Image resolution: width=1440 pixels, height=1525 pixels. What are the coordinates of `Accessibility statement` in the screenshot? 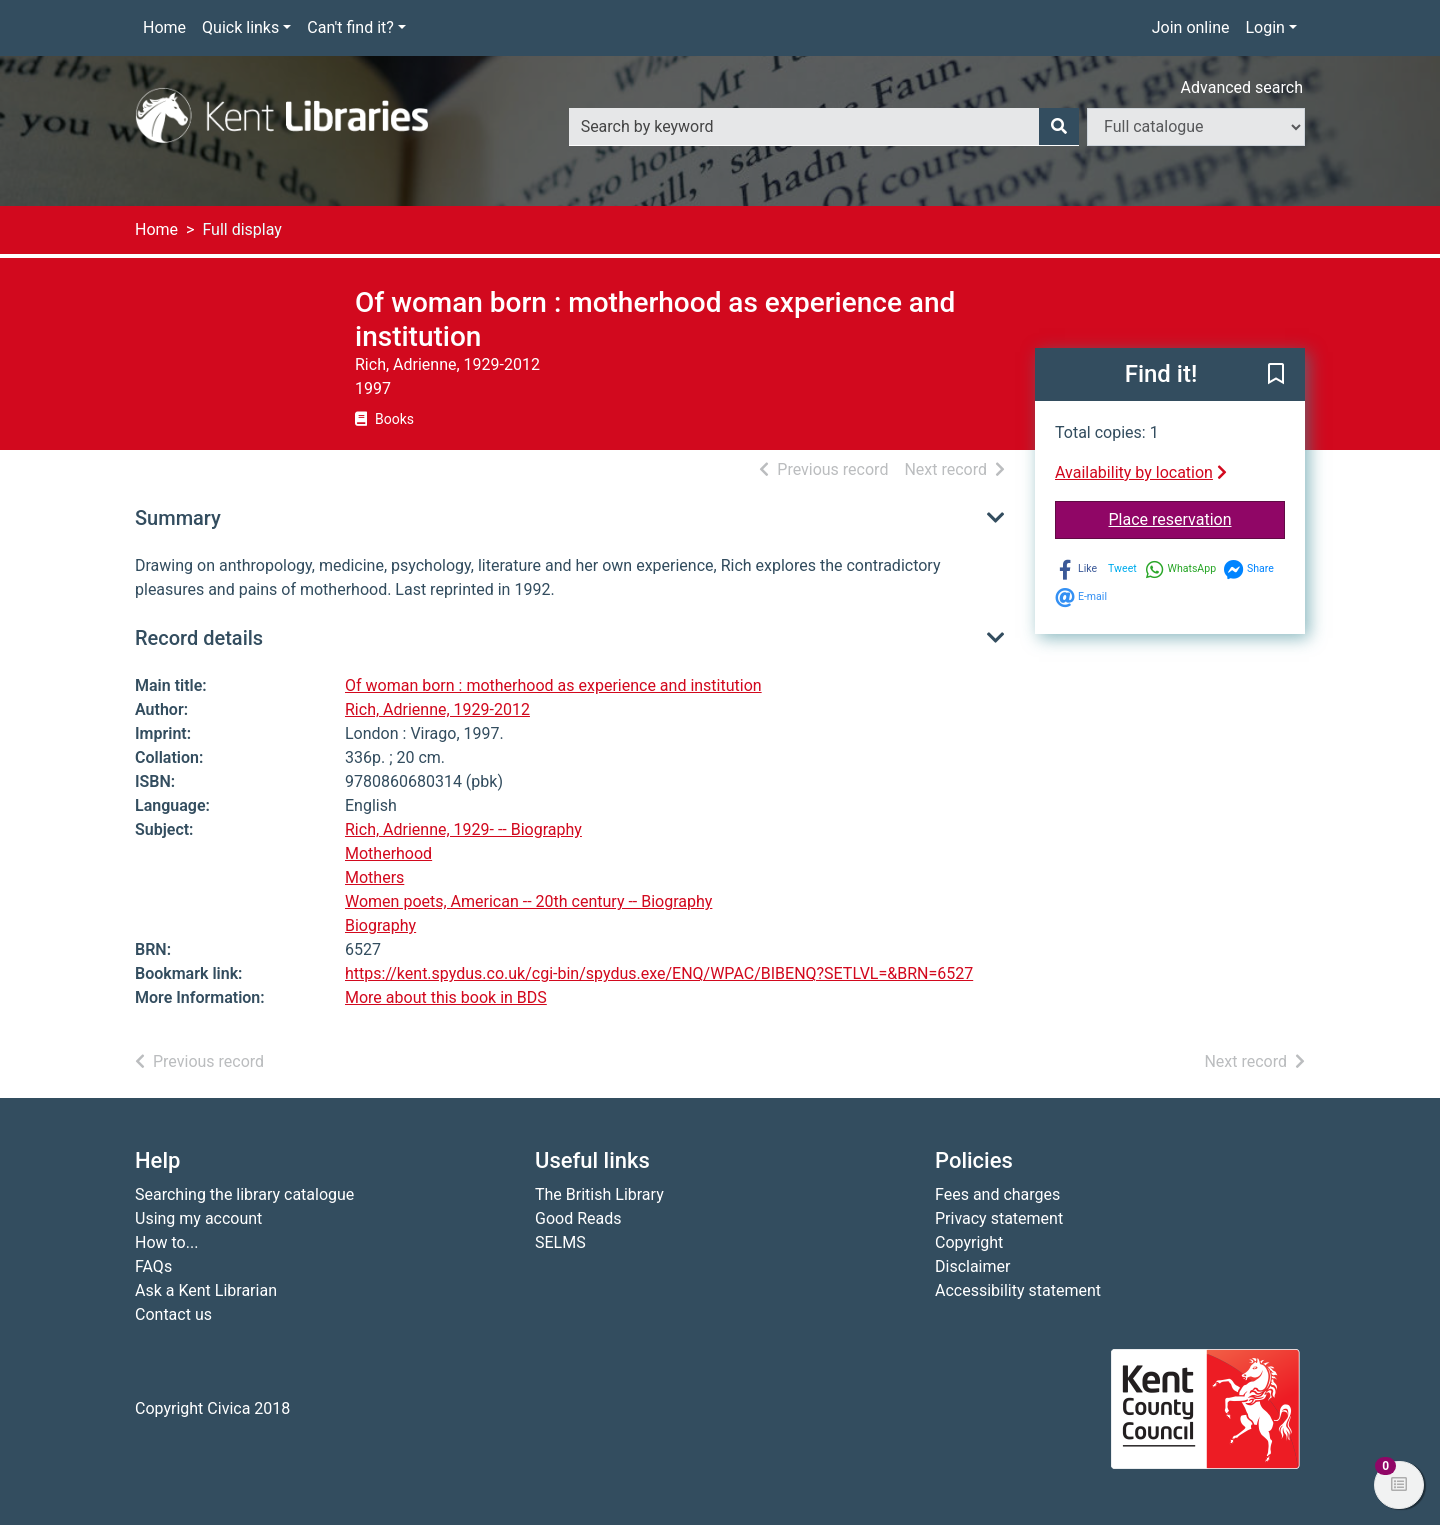 It's located at (1018, 1290).